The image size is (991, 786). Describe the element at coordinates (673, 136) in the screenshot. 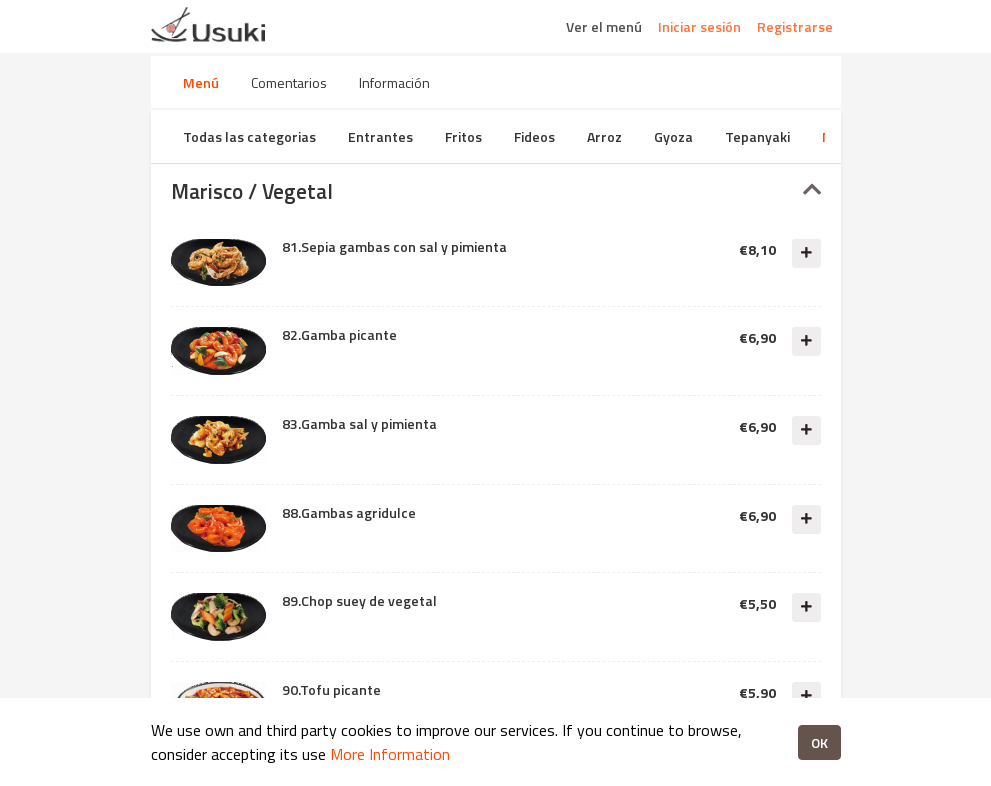

I see `Gyoza` at that location.